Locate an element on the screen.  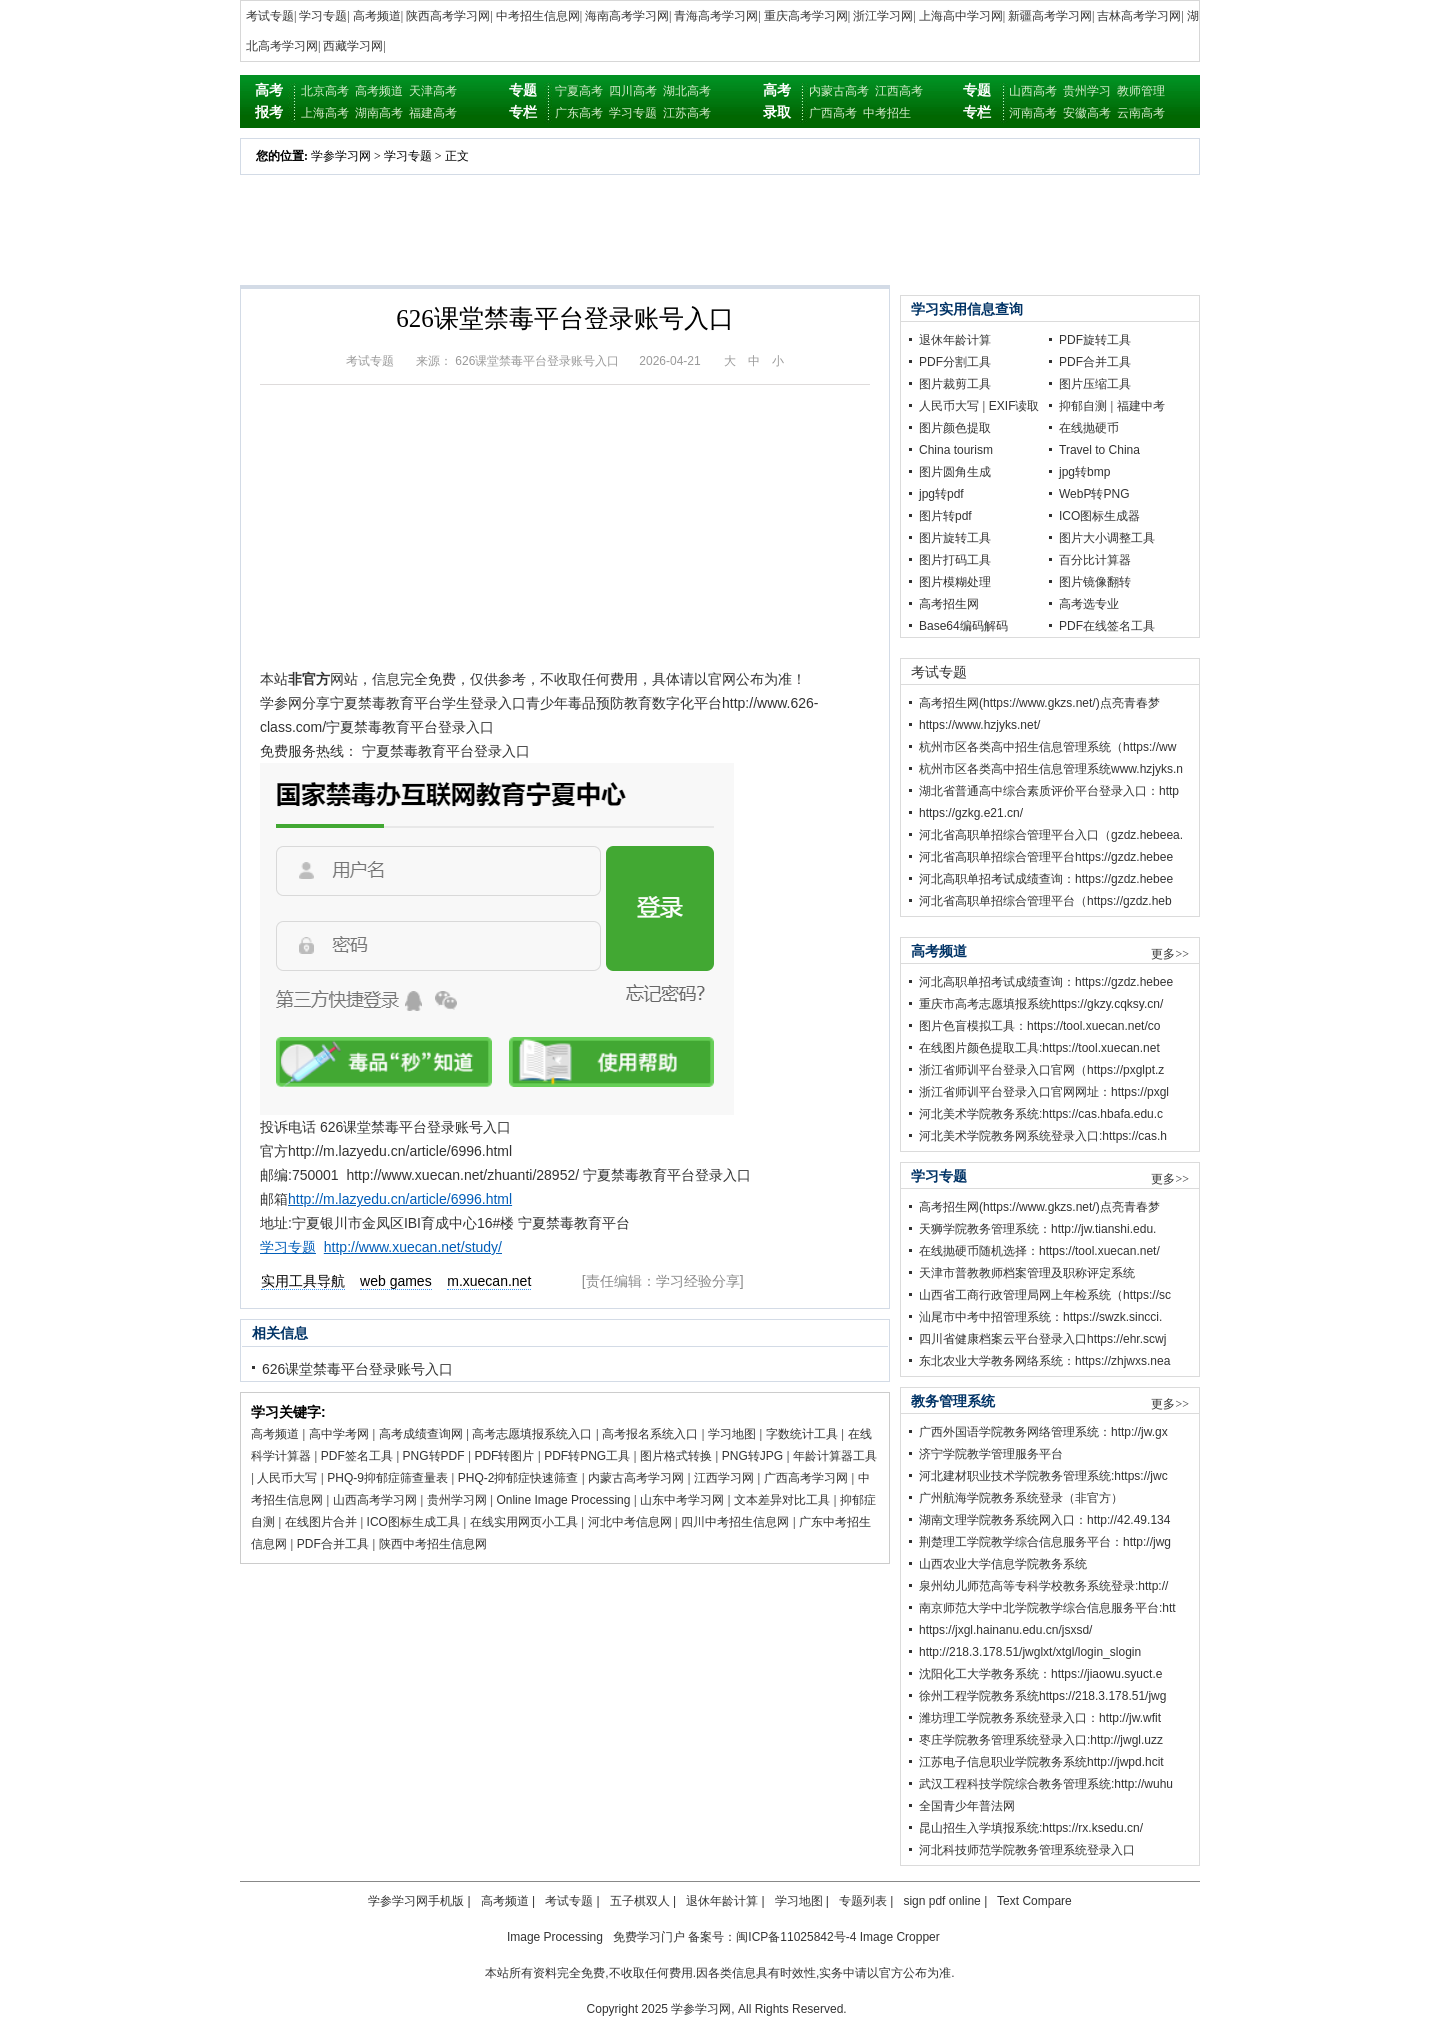
云南高考 is located at coordinates (1141, 113).